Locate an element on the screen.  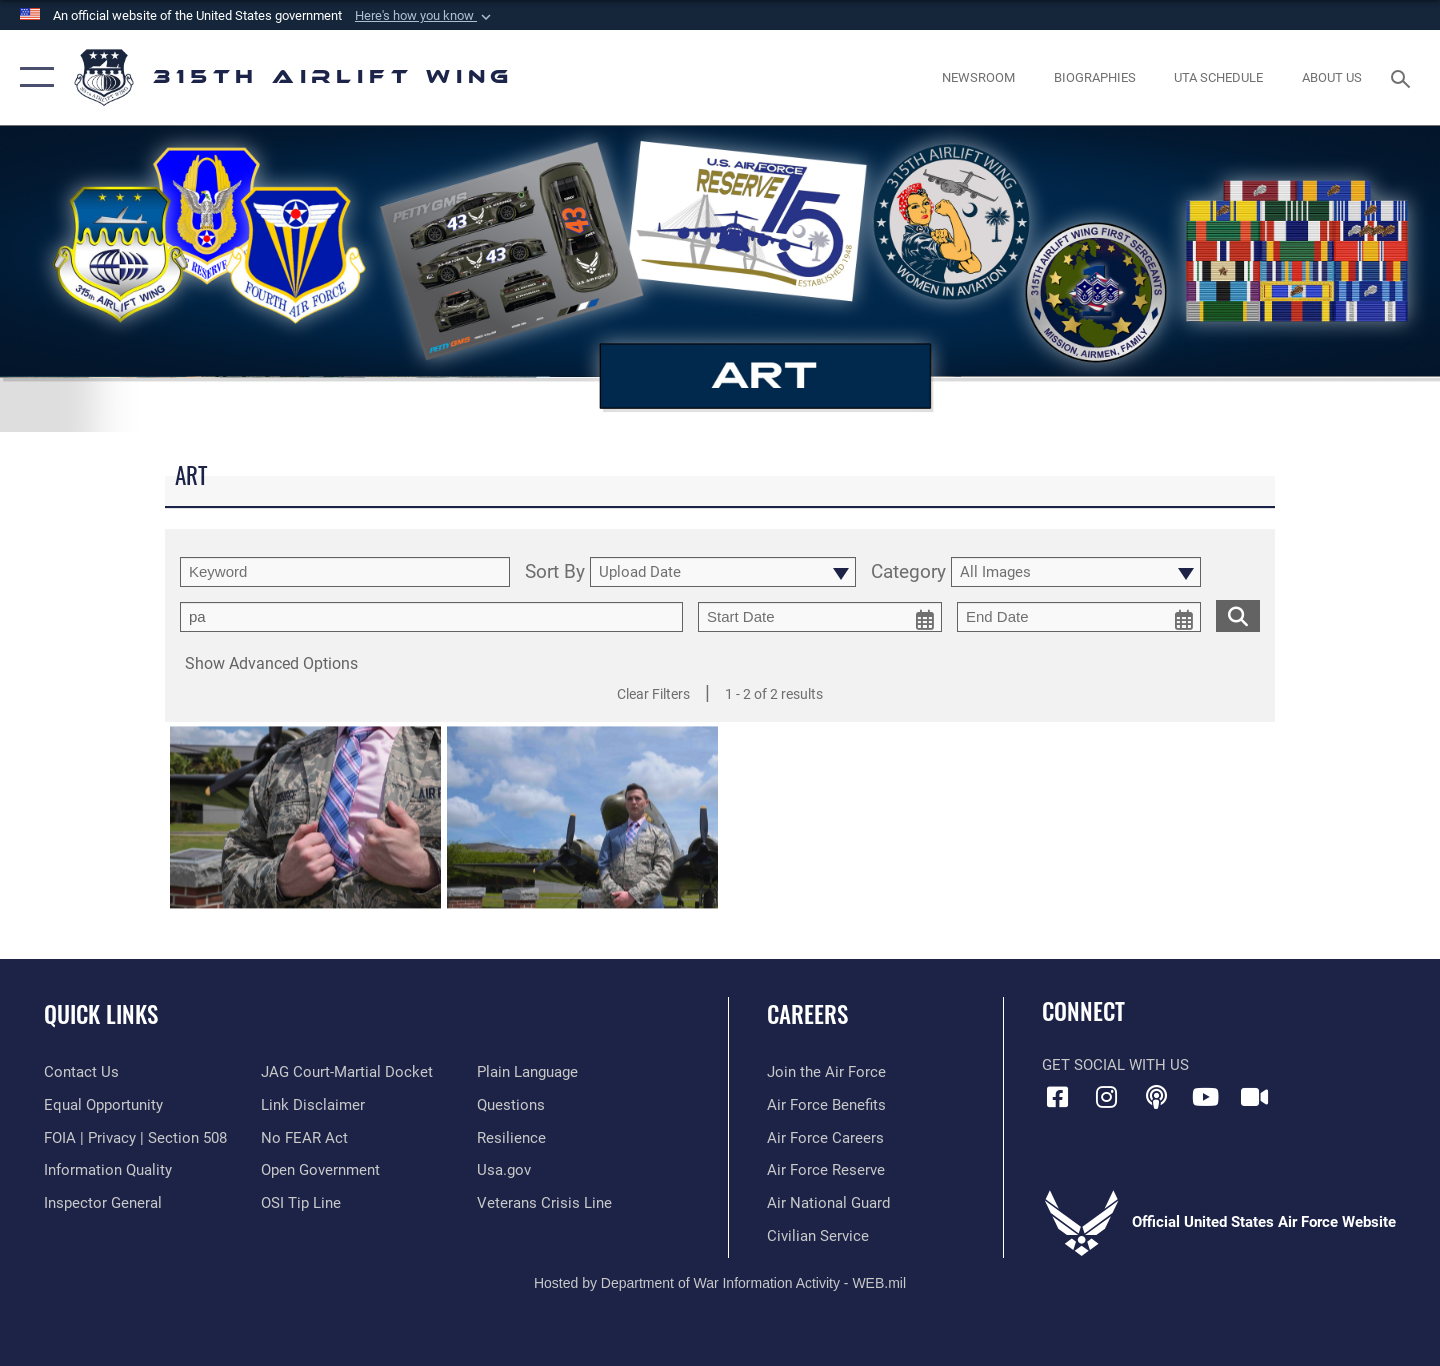
[Link to the Veterans Crisis Line opens in a new window] is located at coordinates (544, 1203).